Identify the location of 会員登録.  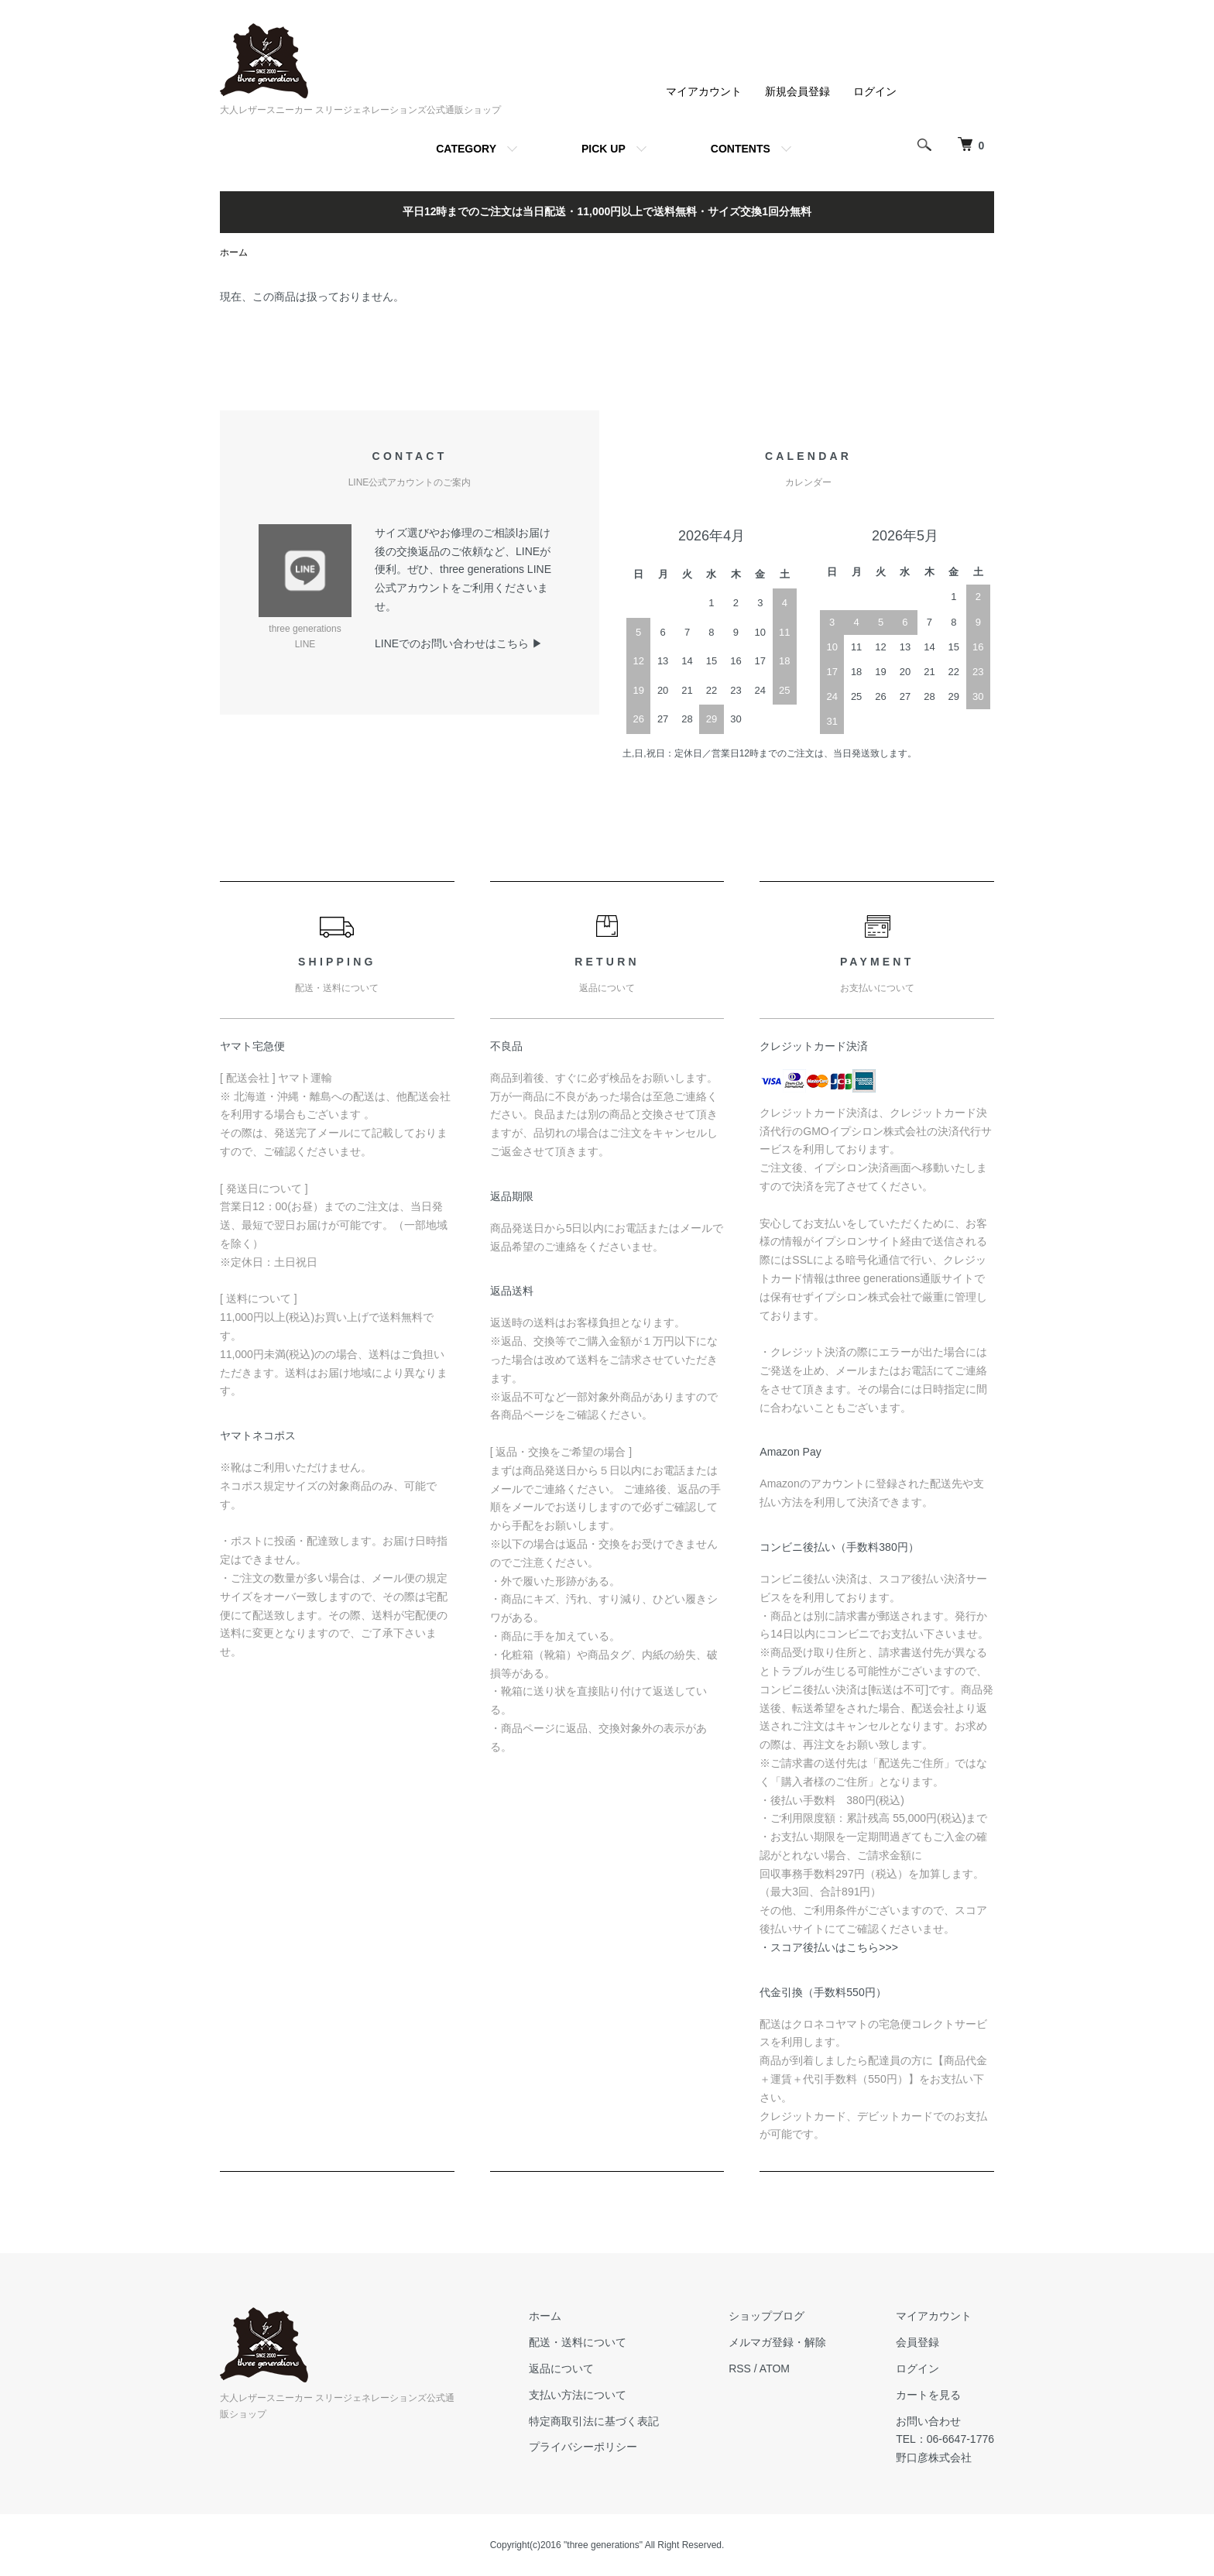
(917, 2342).